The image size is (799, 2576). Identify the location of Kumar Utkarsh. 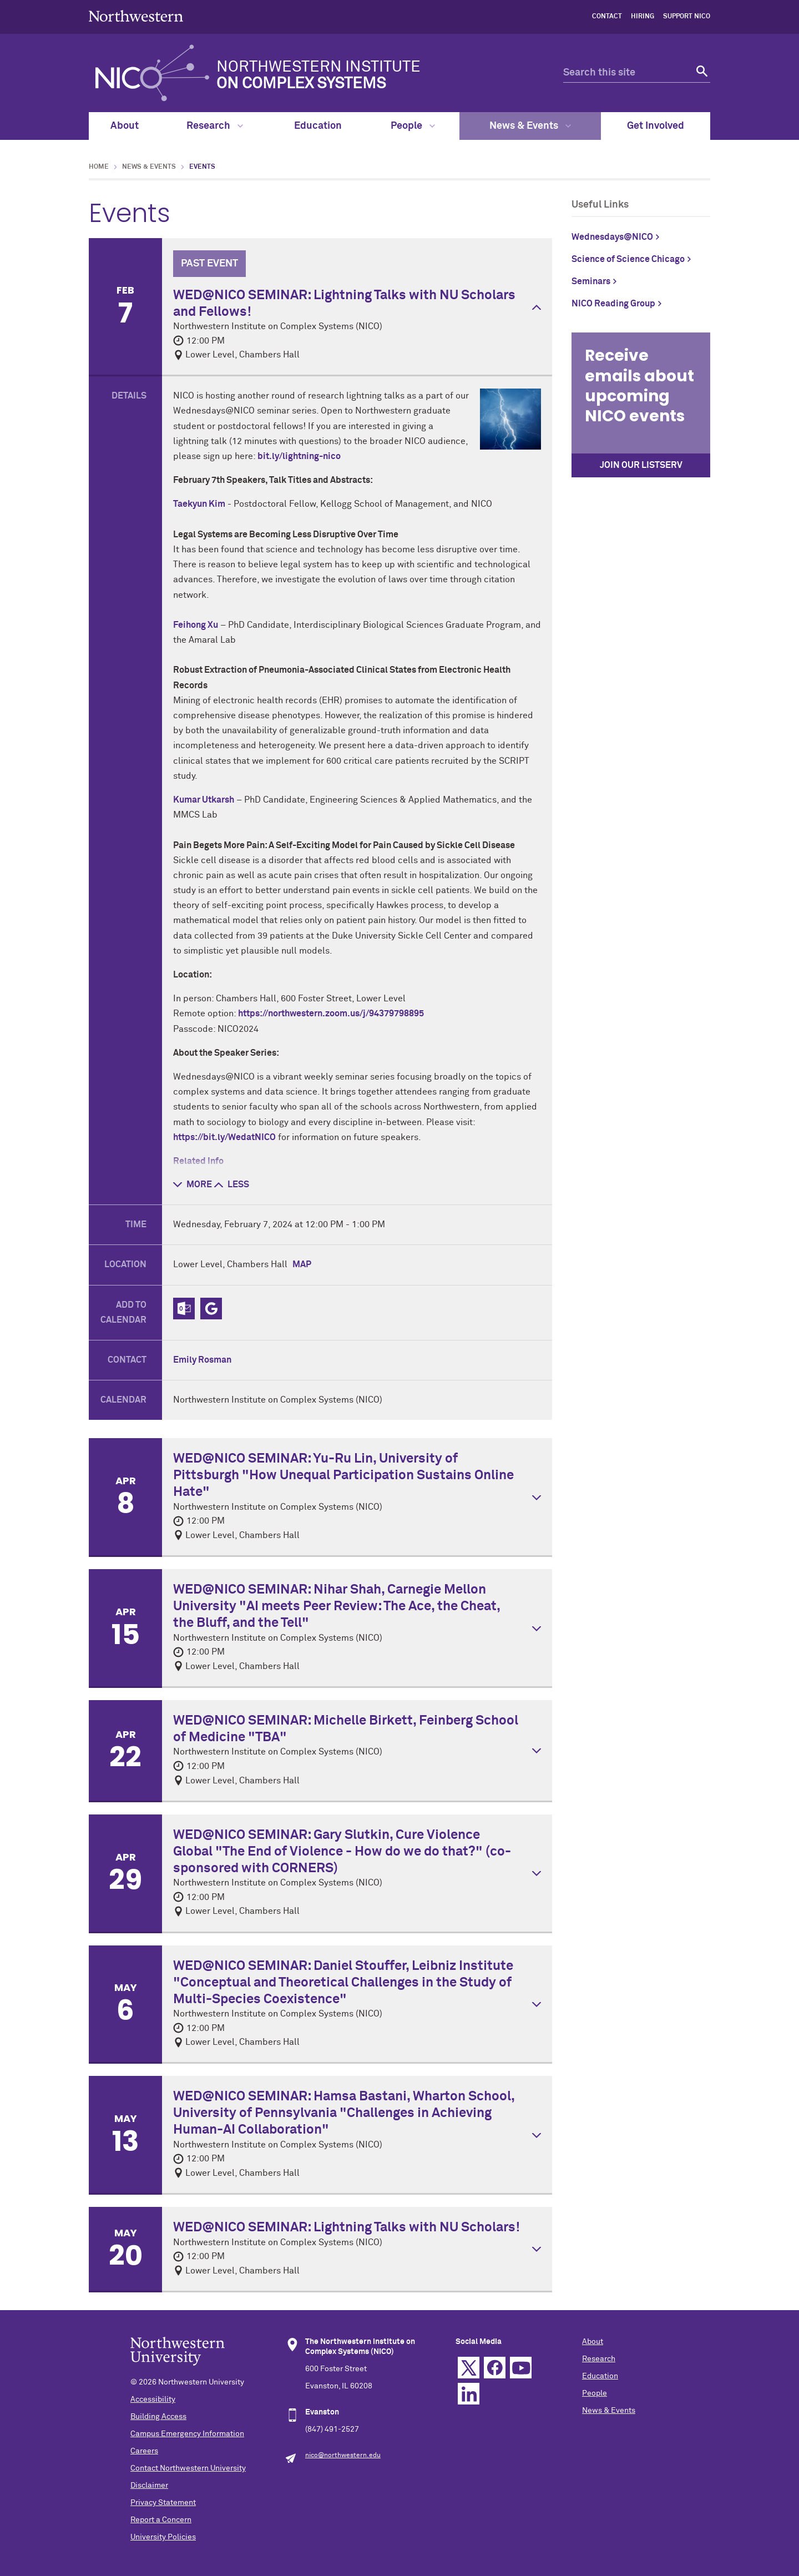
(203, 799).